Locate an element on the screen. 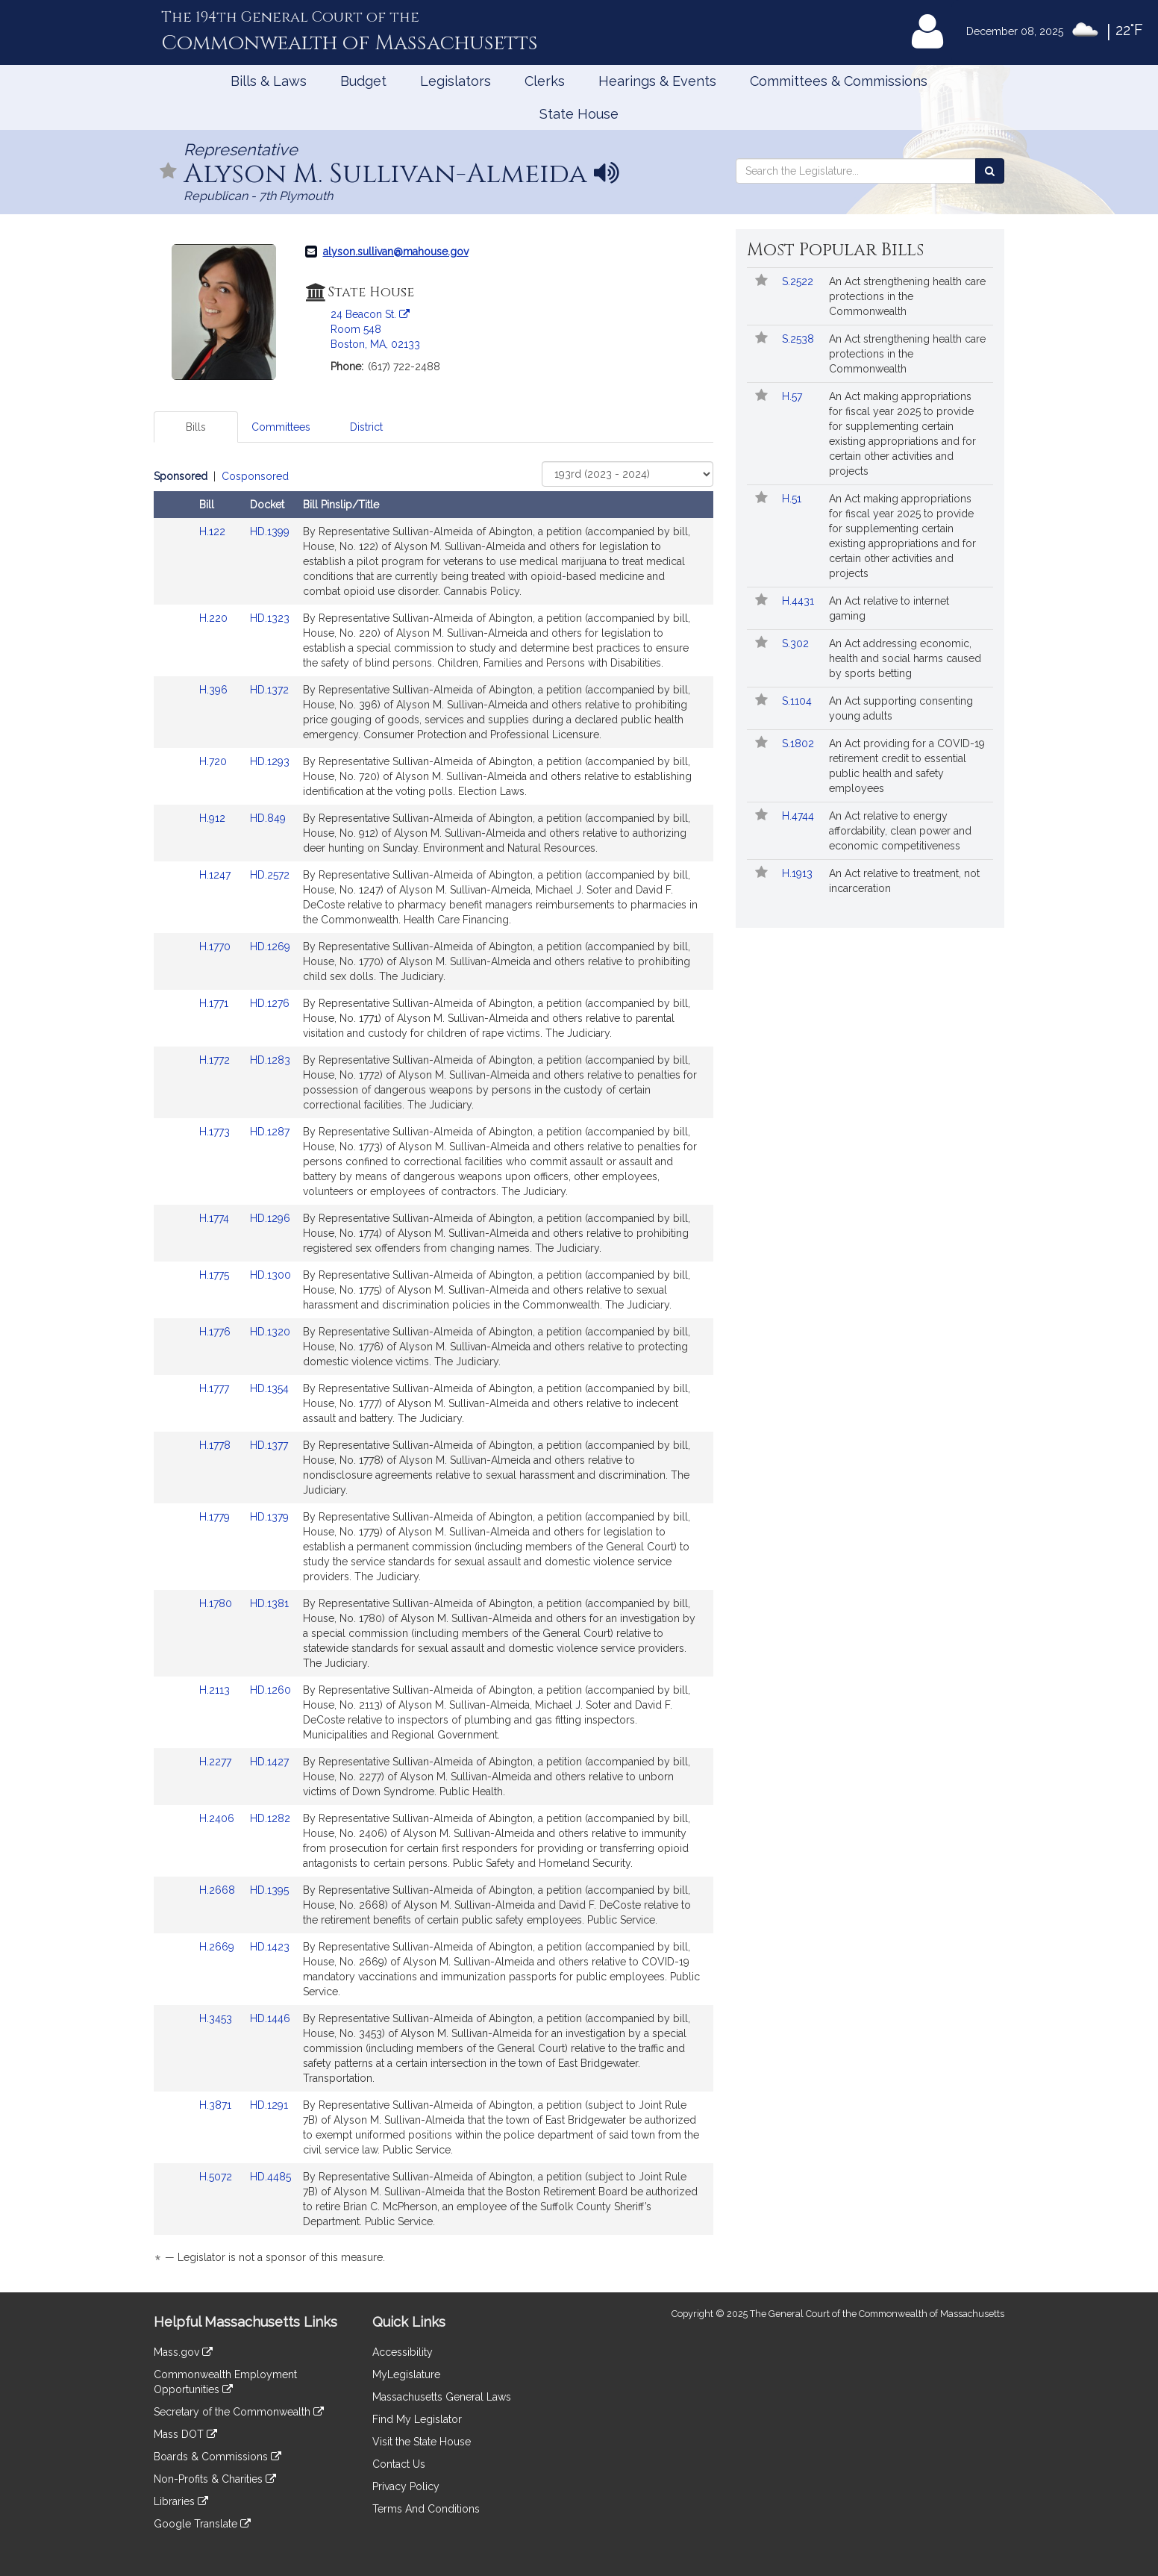 The height and width of the screenshot is (2576, 1158). An Act providing for a COVID-19 retirement credit to essential public health and safety employees is located at coordinates (907, 765).